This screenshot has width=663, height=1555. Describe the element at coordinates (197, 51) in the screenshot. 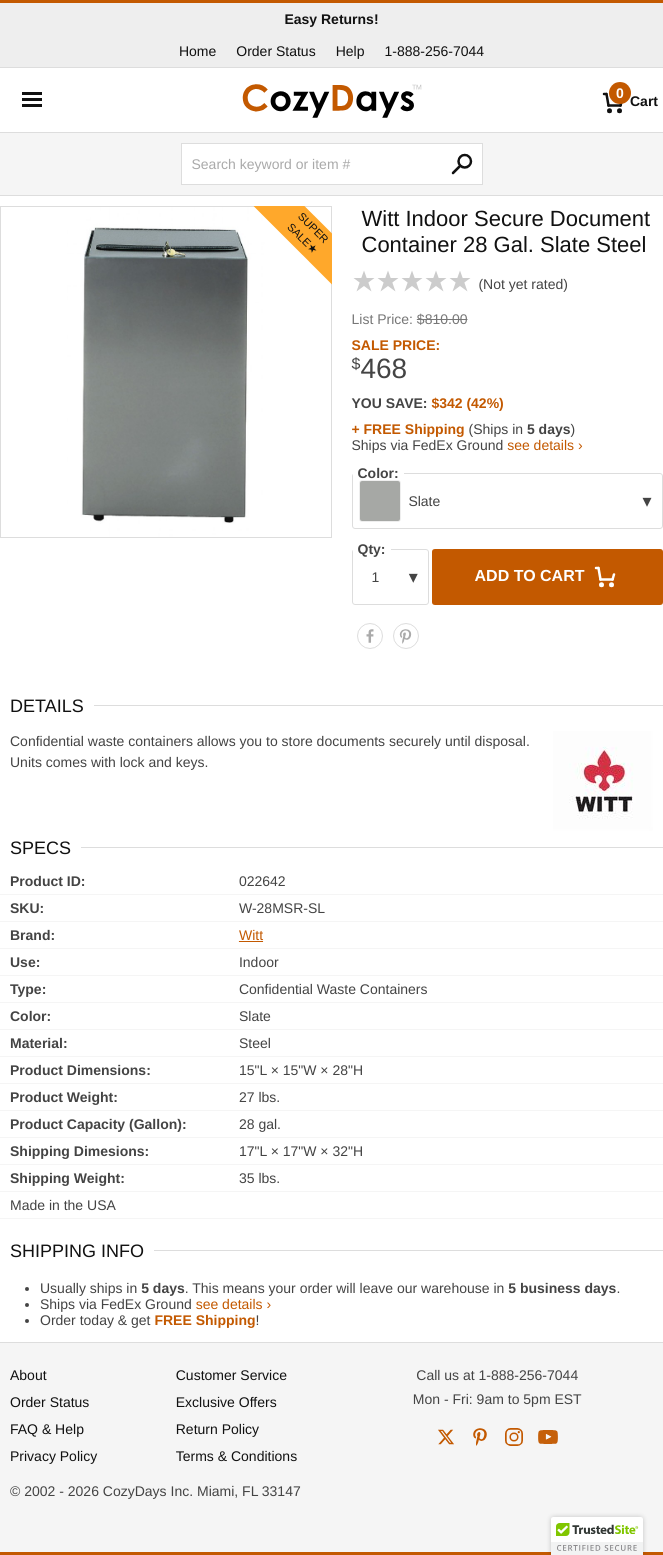

I see `Home` at that location.